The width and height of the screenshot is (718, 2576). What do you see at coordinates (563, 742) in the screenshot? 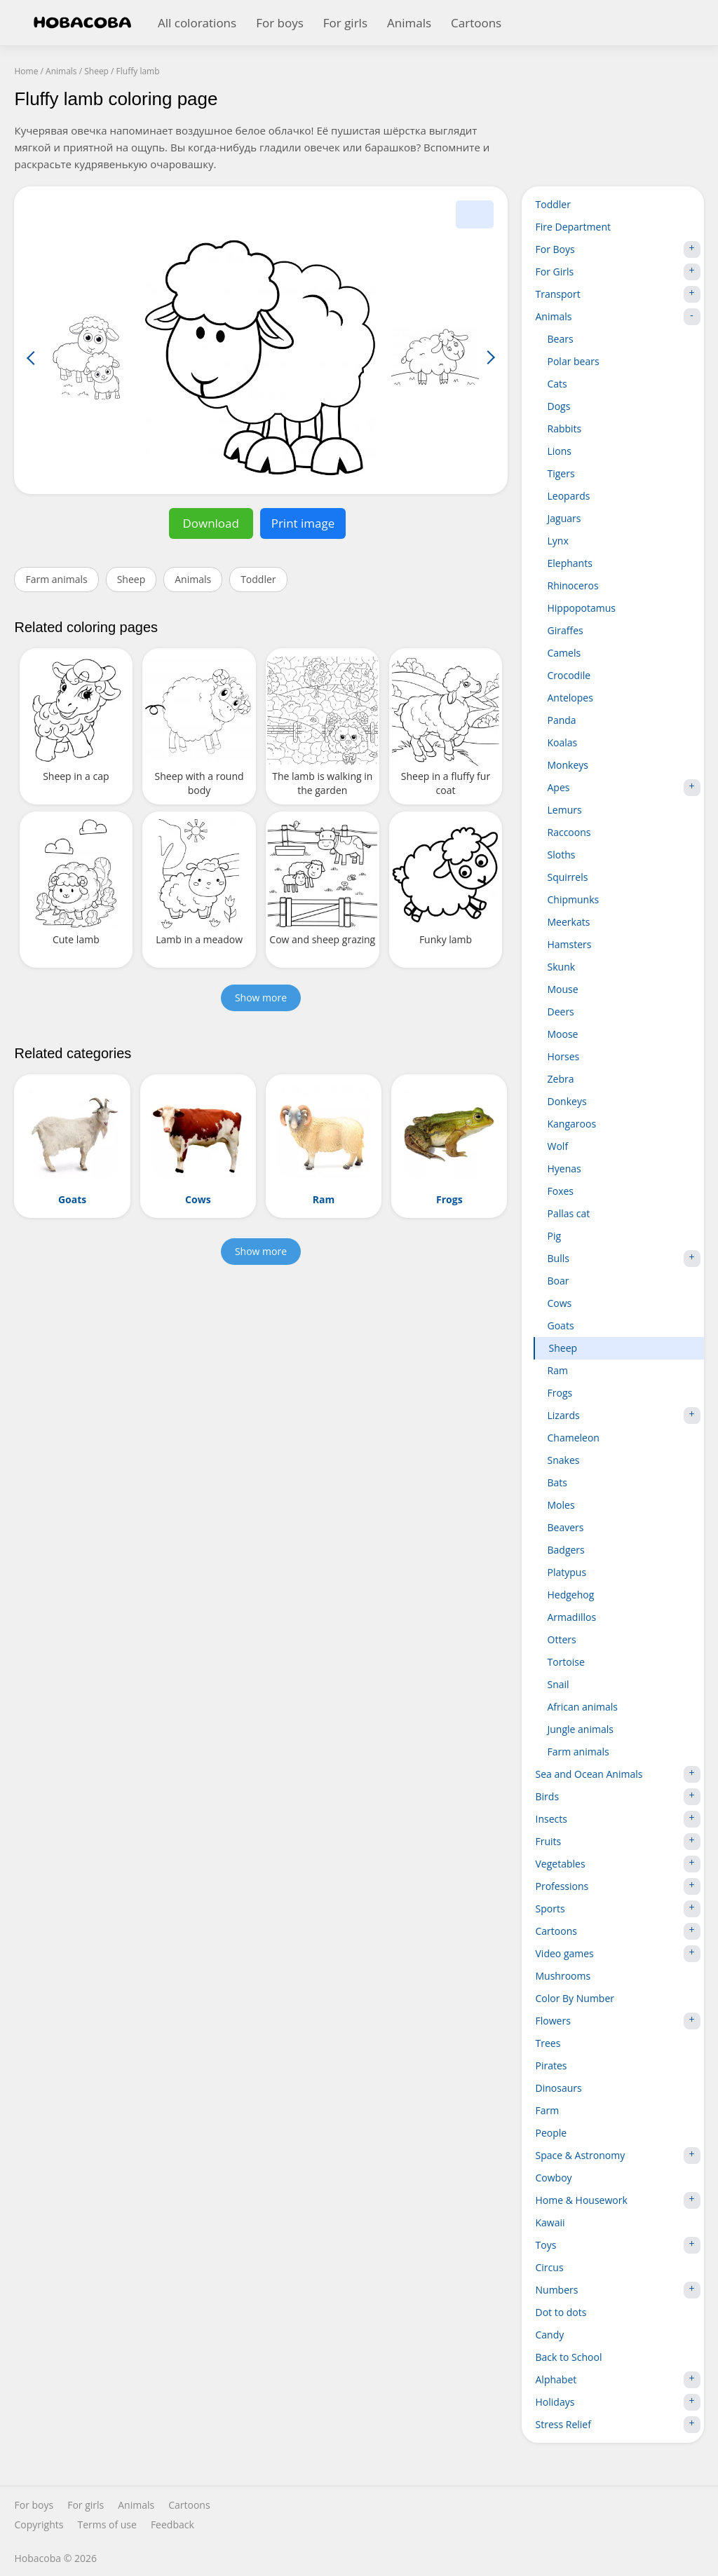
I see `Koalas` at bounding box center [563, 742].